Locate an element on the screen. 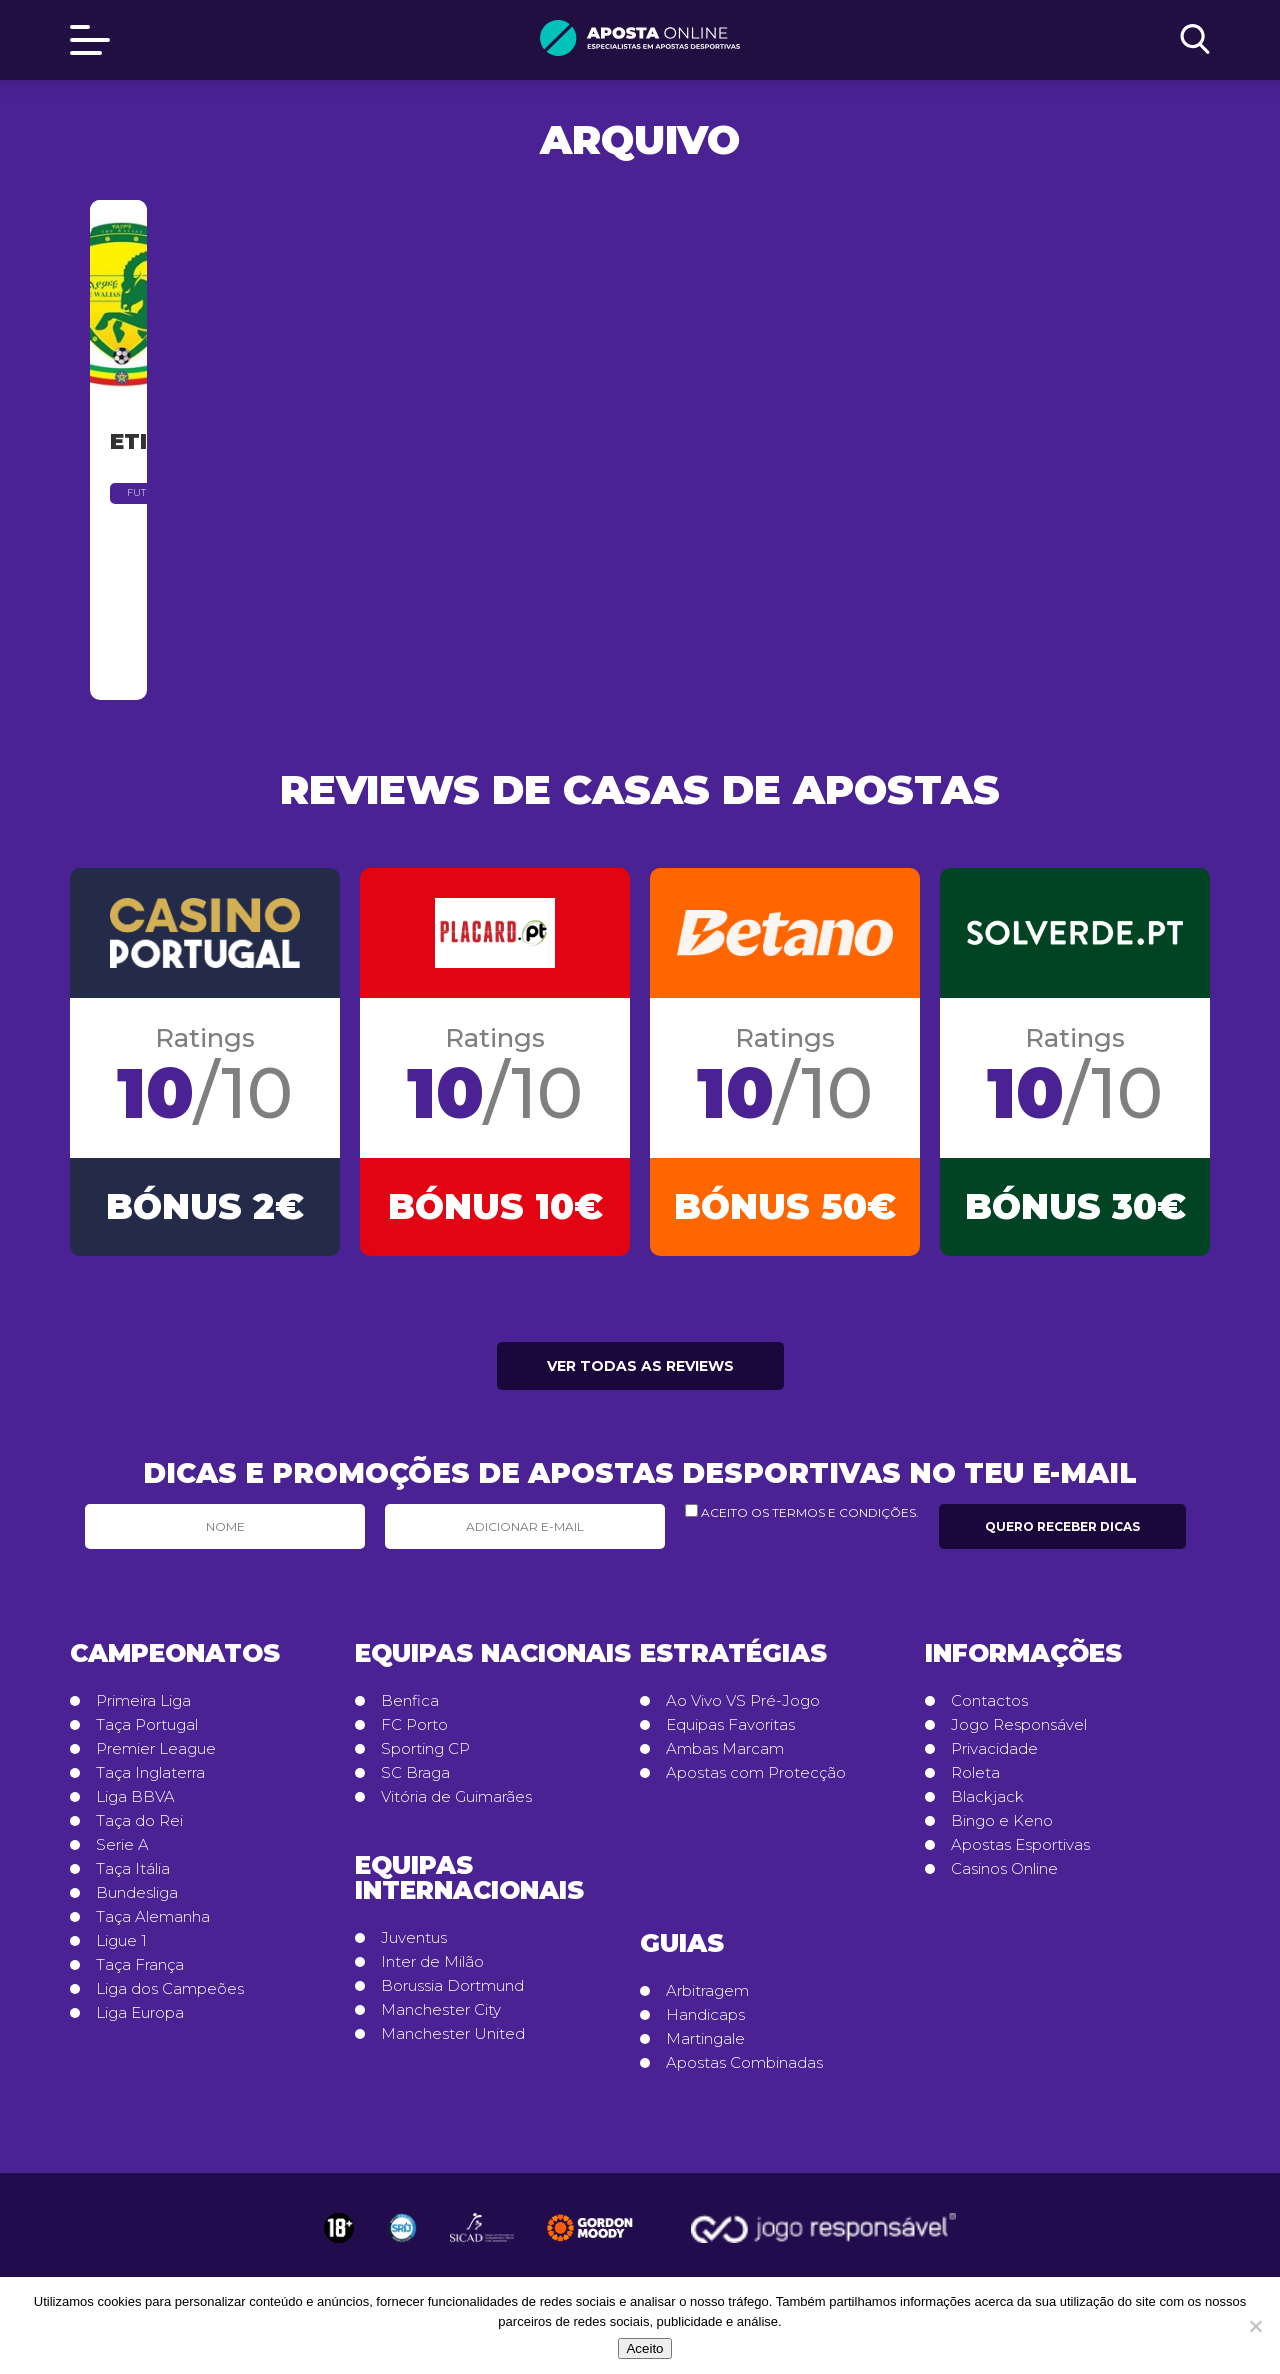 The image size is (1280, 2374). Serie A is located at coordinates (122, 1846).